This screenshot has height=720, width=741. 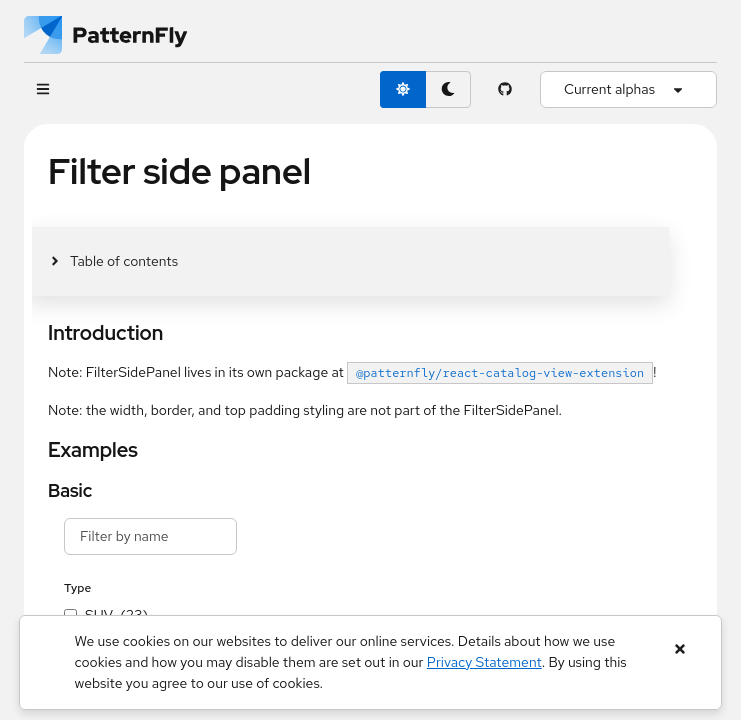 I want to click on [dark theme toggle], so click(x=448, y=89).